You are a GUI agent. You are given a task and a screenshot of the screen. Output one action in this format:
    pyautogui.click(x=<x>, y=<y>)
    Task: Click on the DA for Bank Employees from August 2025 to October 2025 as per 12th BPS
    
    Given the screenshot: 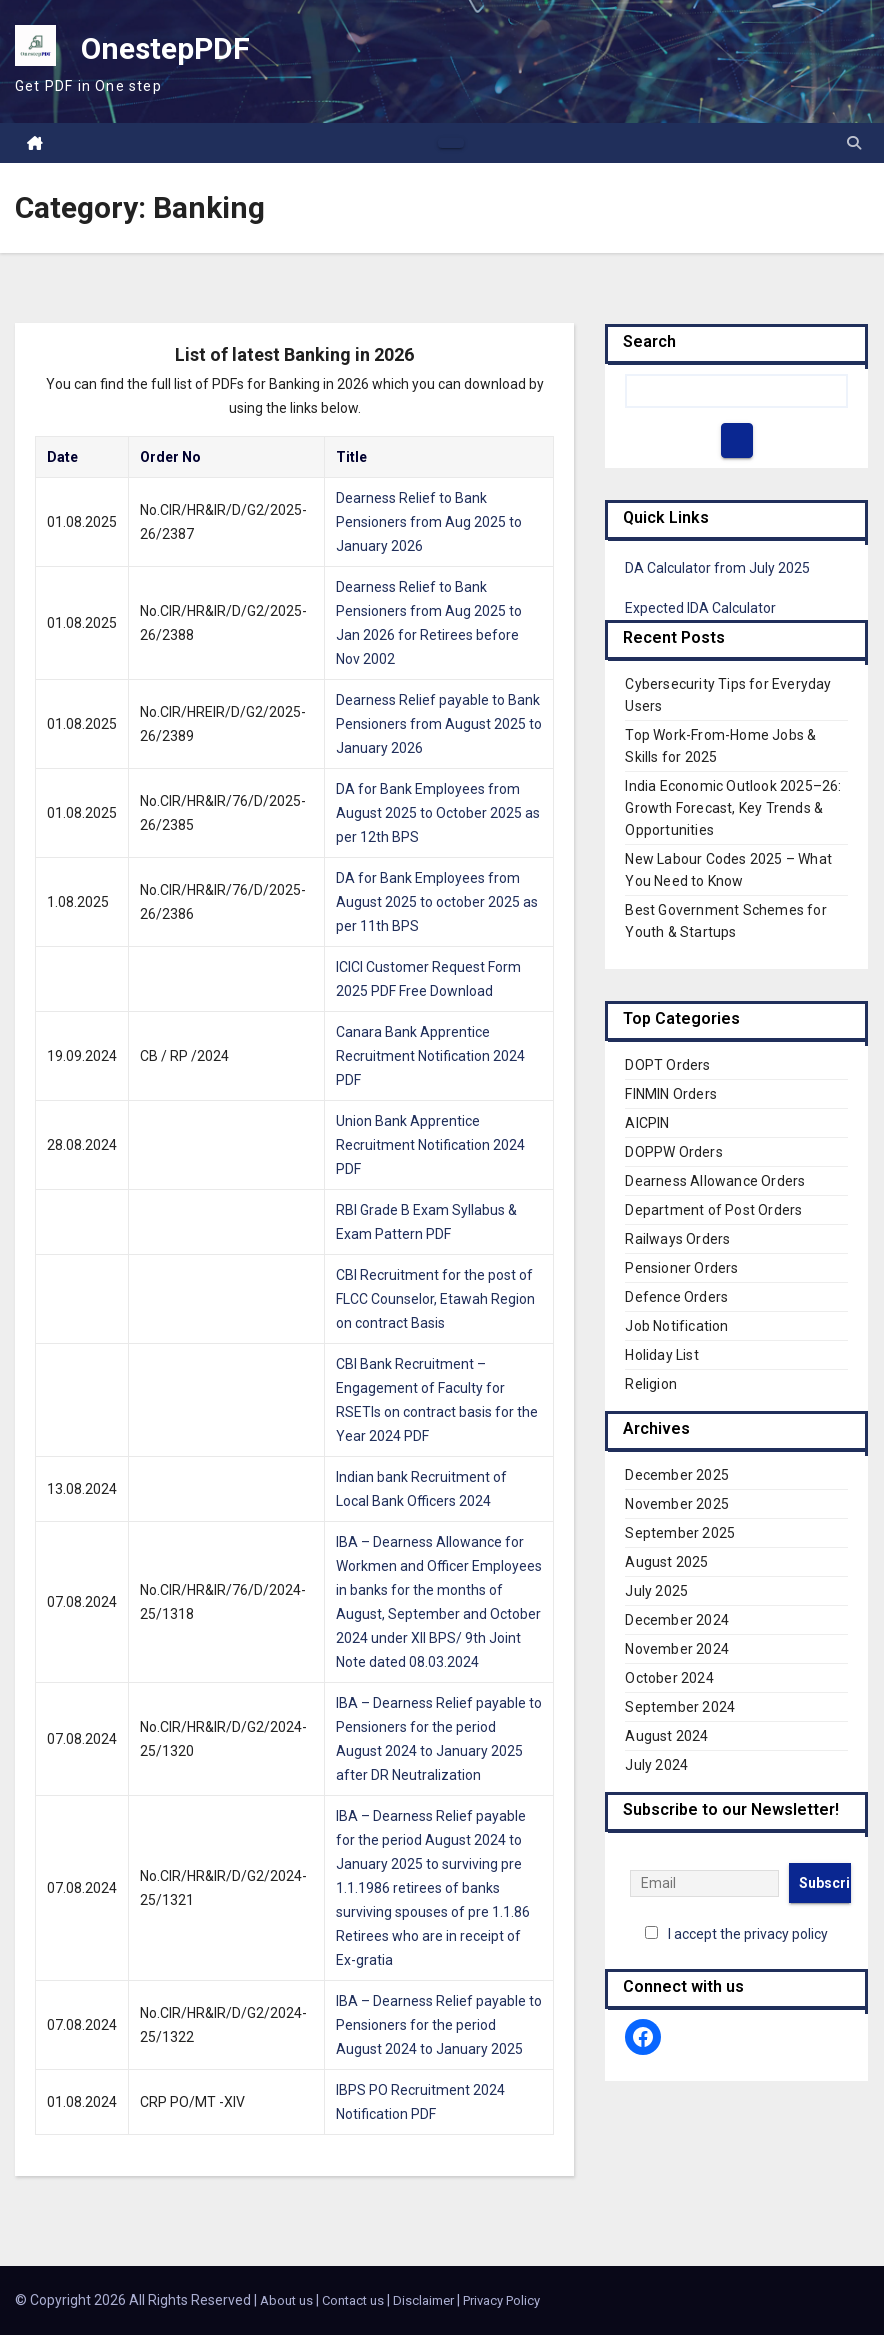 What is the action you would take?
    pyautogui.click(x=438, y=813)
    